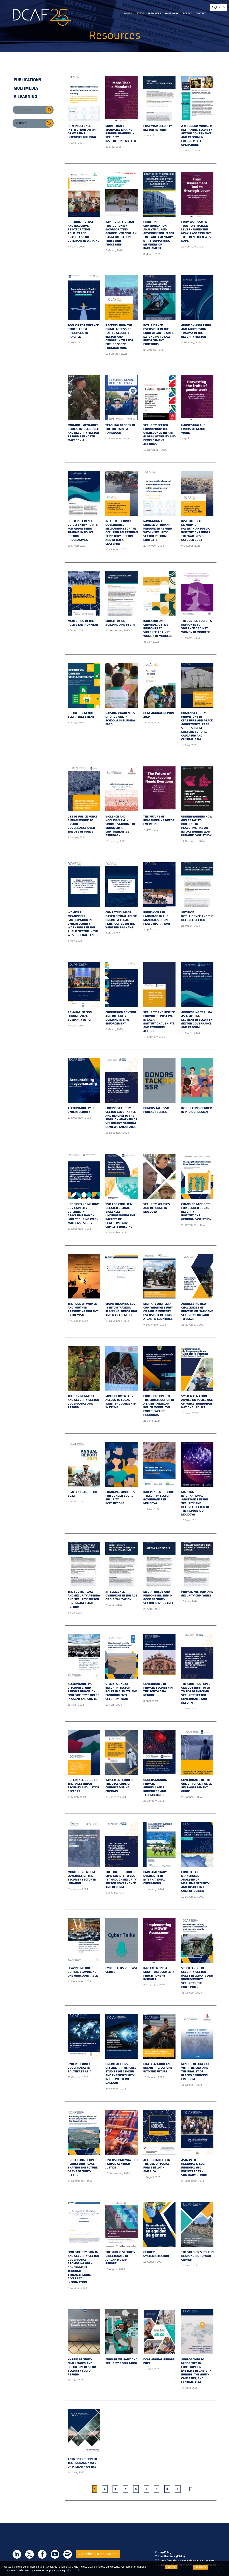  Describe the element at coordinates (84, 992) in the screenshot. I see `Asia-Pacific SSG Forums 2024 - Summary report` at that location.